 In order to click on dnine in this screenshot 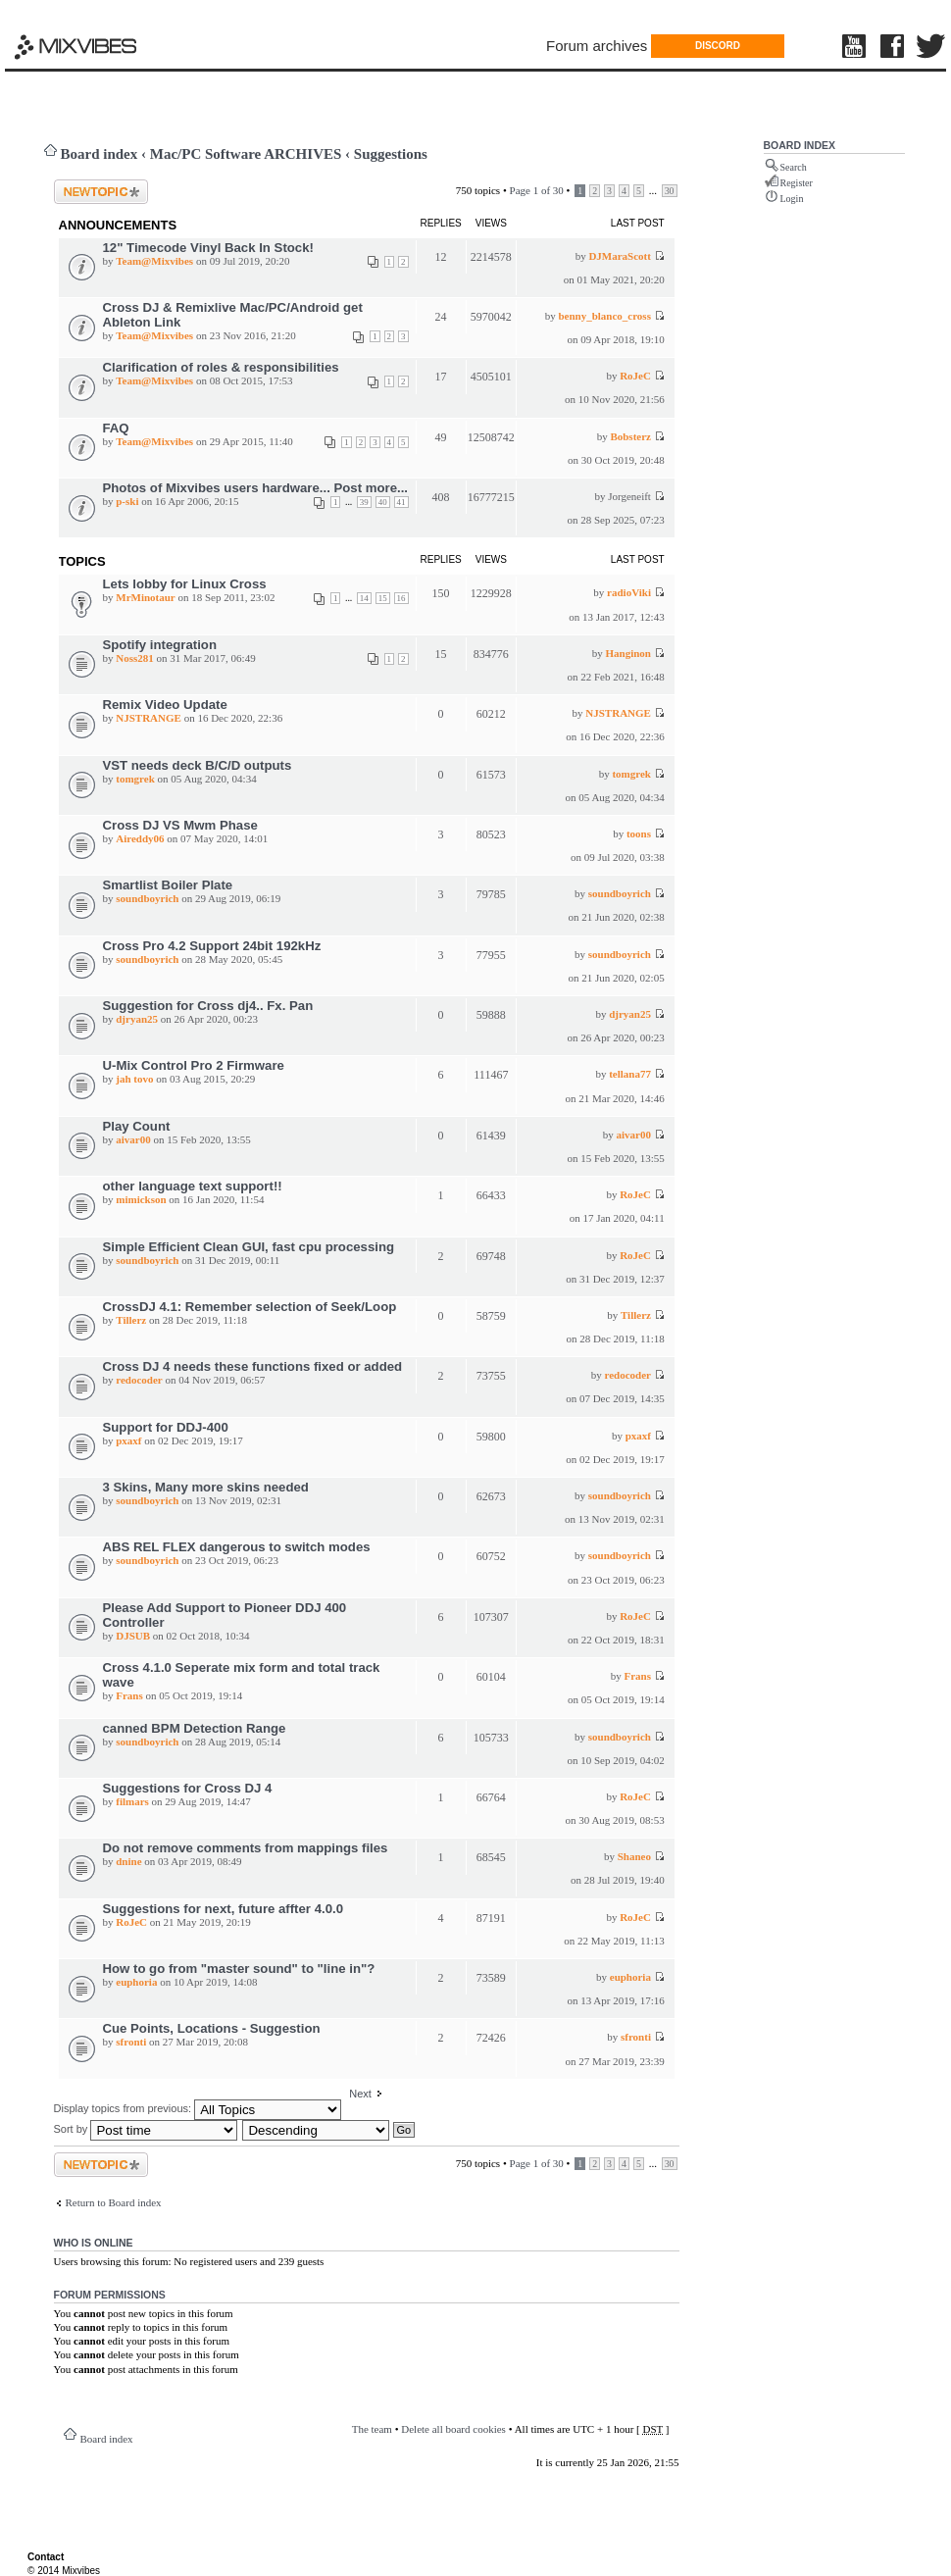, I will do `click(128, 1861)`.